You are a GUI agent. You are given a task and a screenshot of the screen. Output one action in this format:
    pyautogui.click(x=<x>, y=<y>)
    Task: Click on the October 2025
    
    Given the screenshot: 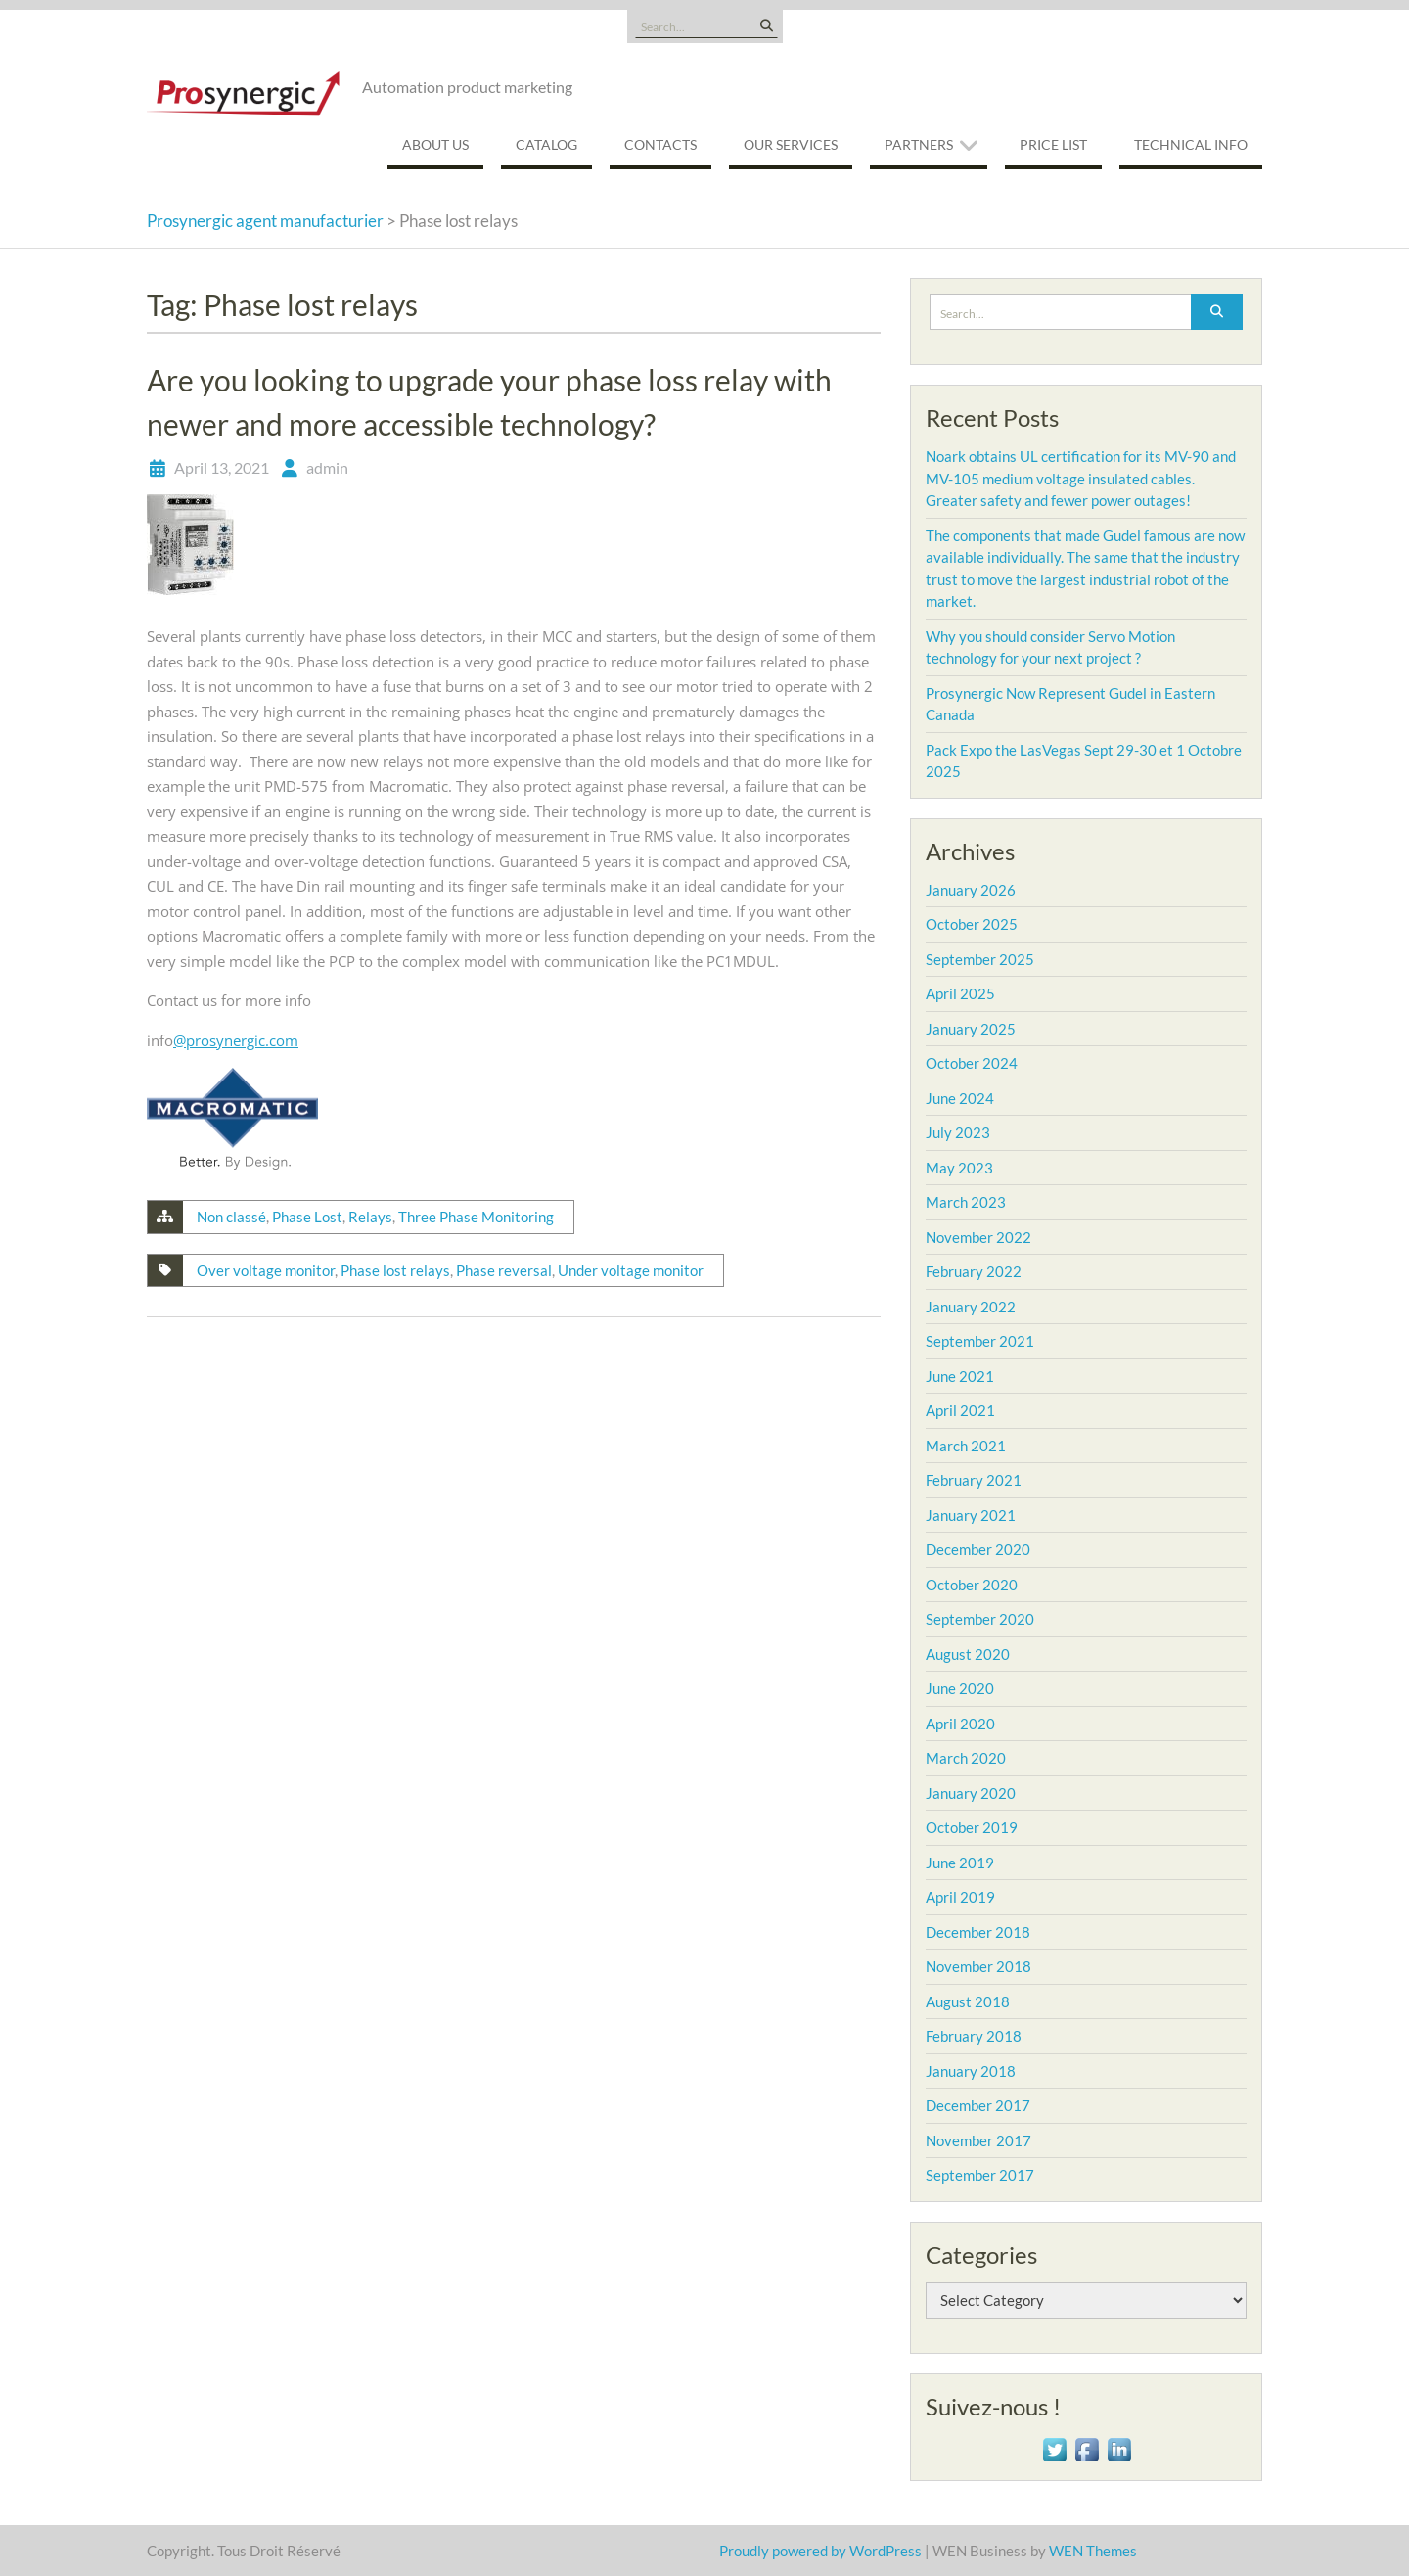 What is the action you would take?
    pyautogui.click(x=972, y=924)
    